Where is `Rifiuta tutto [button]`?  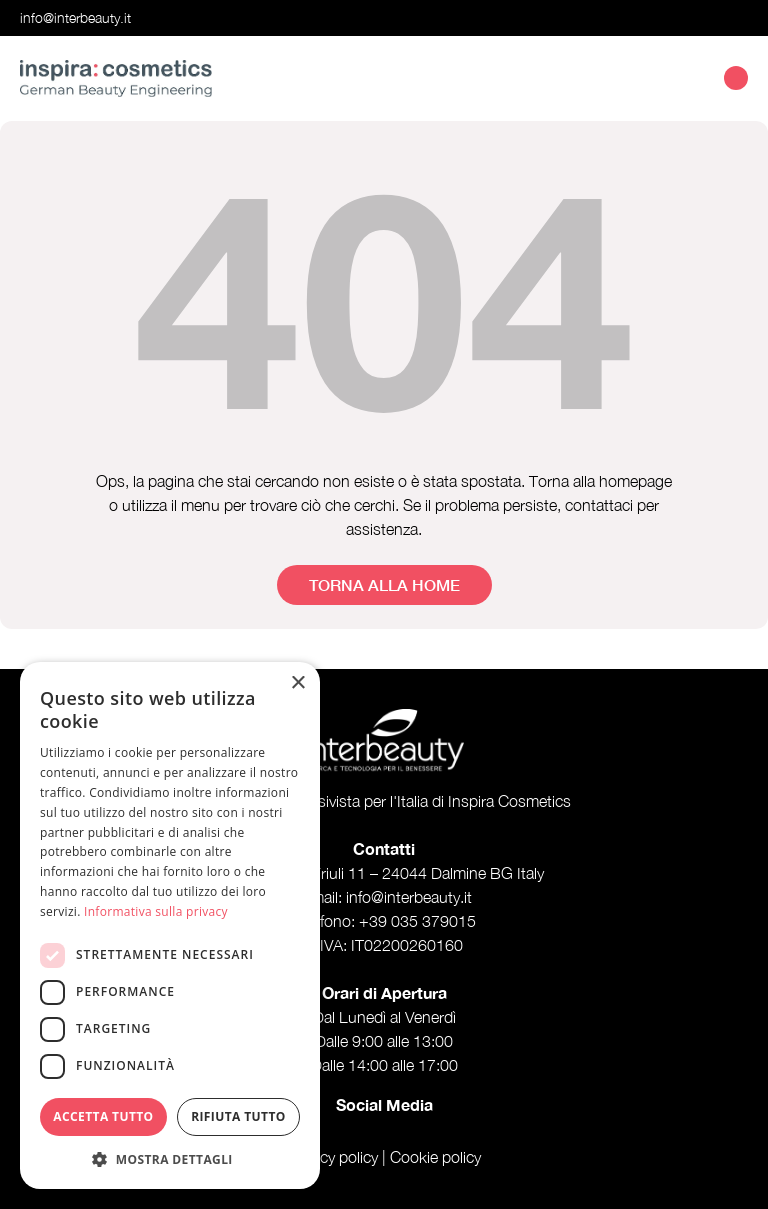
Rifiuta tutto [button] is located at coordinates (238, 1116).